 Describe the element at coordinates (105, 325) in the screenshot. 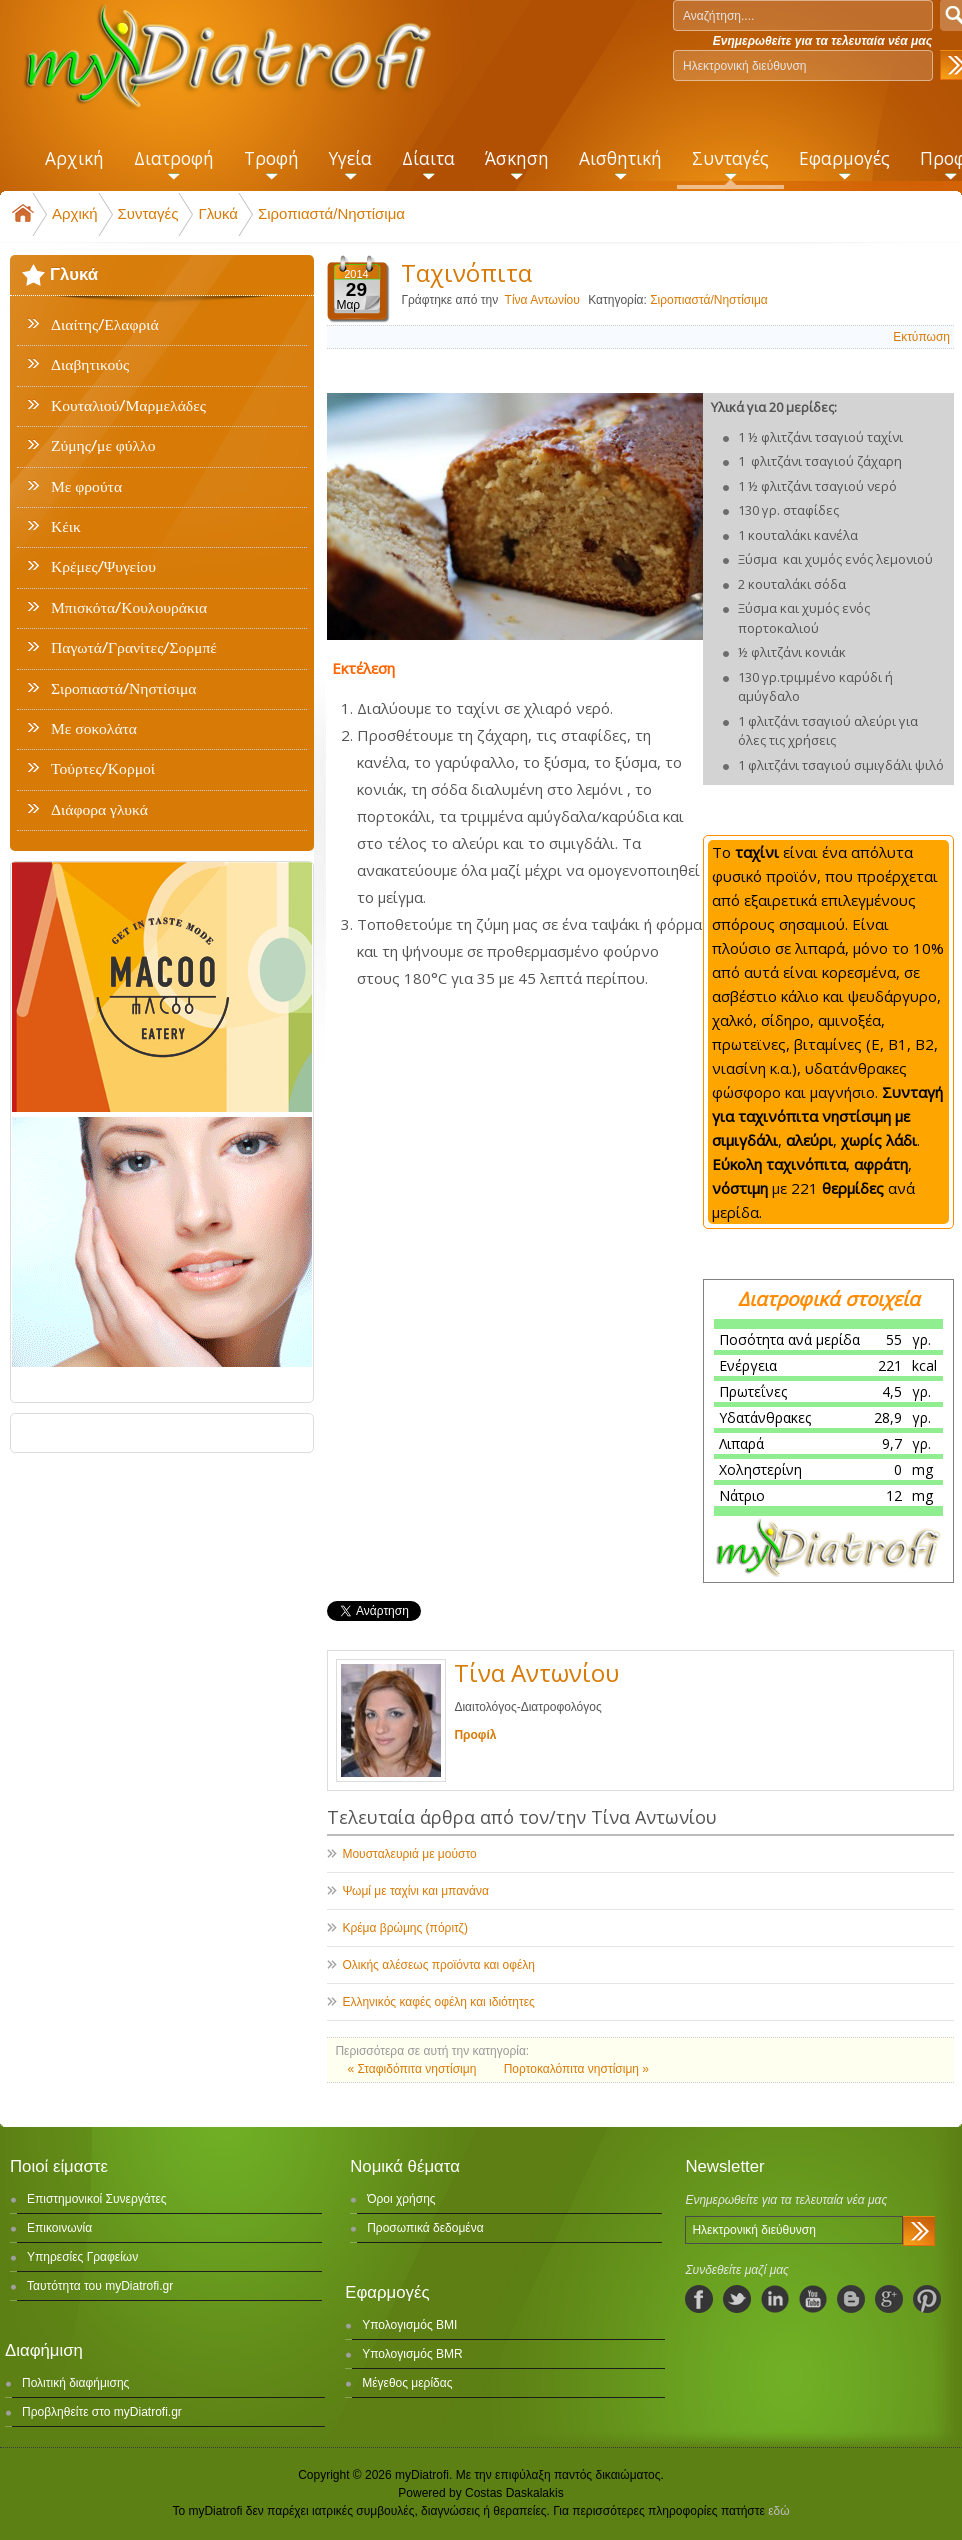

I see `Διαίτης/Ελαφριά` at that location.